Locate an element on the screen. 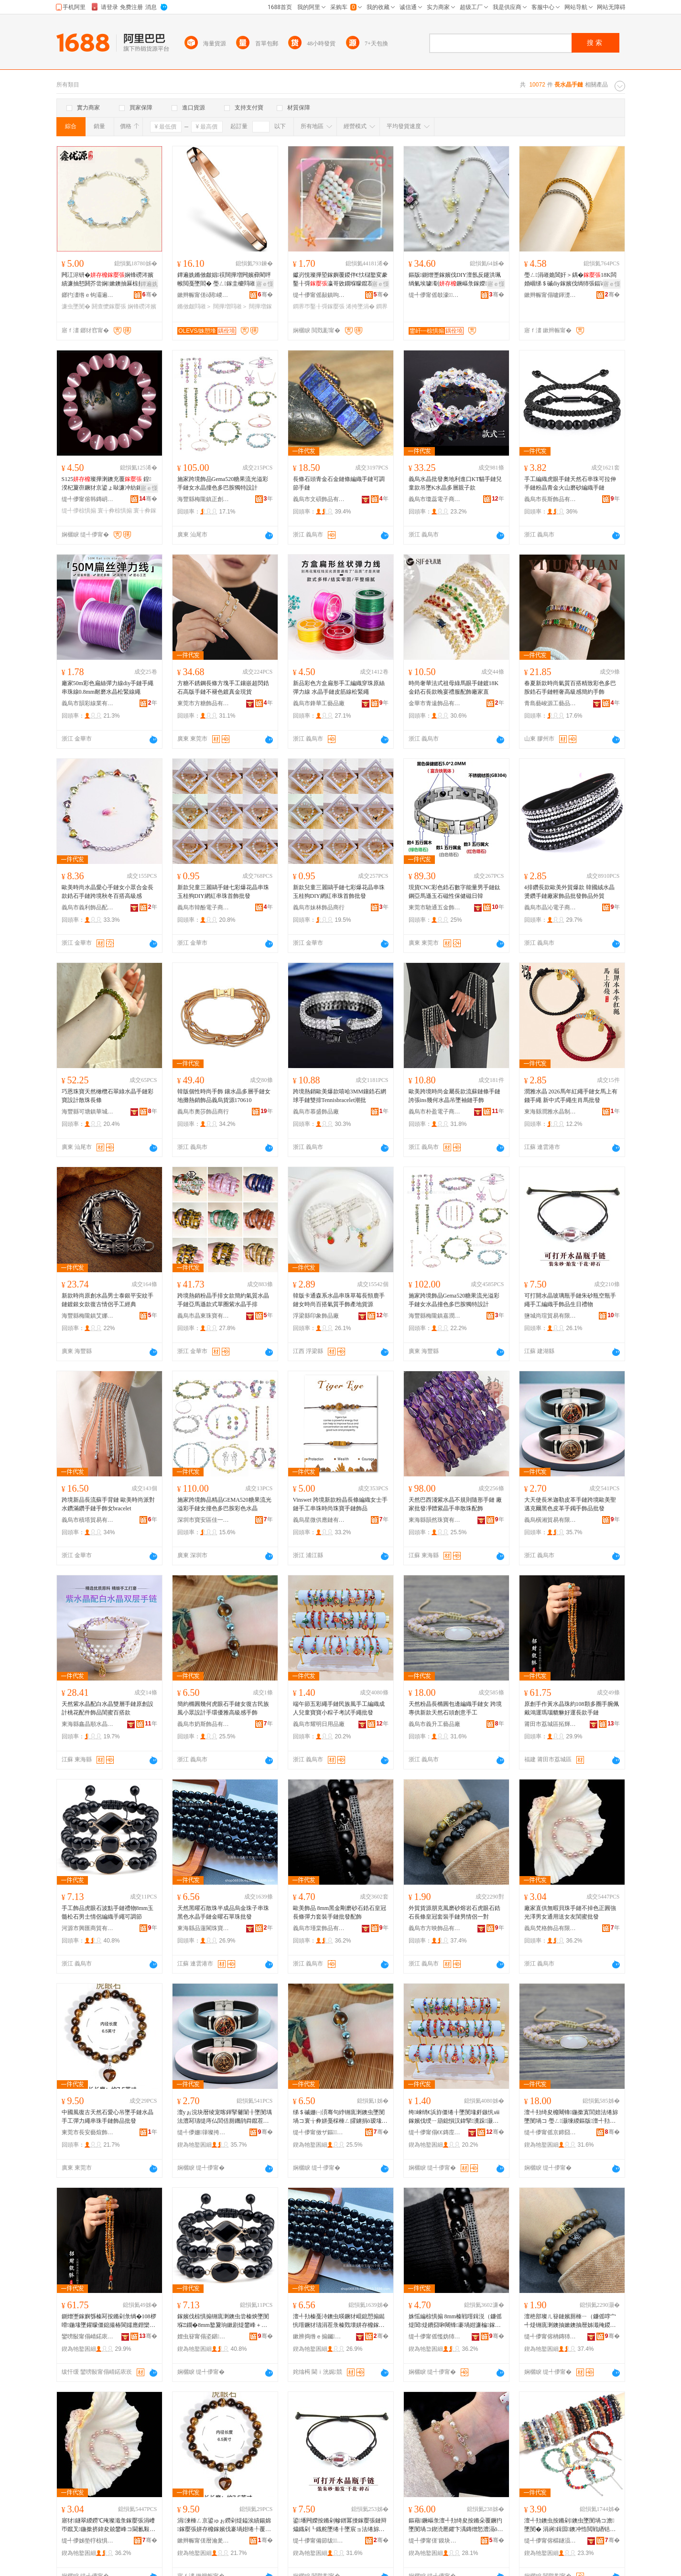  鏅傚皻閰嶉＞ is located at coordinates (194, 306).